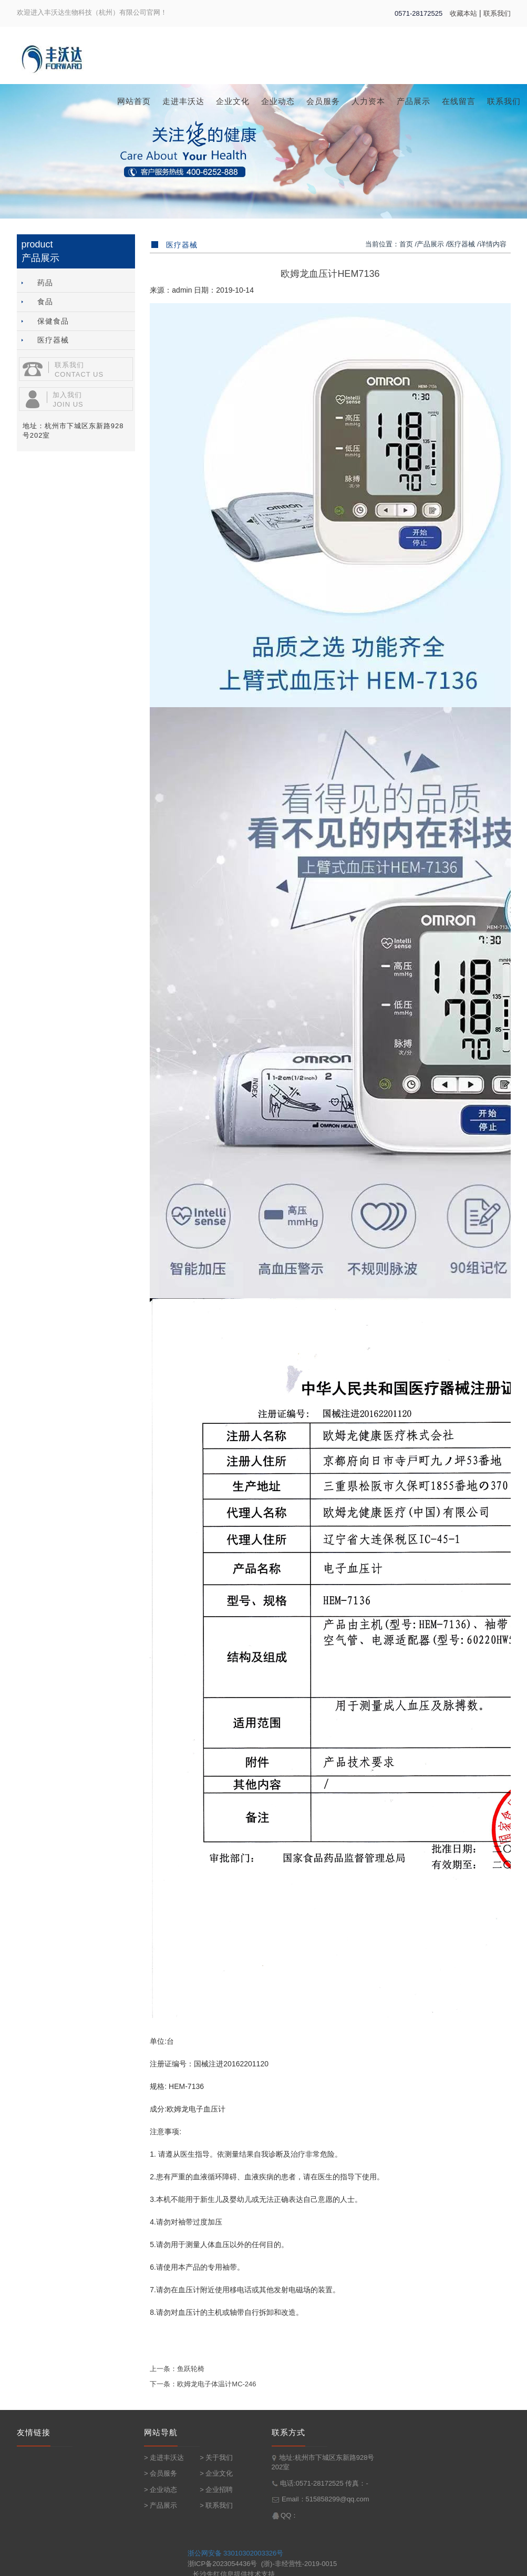 Image resolution: width=527 pixels, height=2576 pixels. I want to click on 产品展示, so click(413, 101).